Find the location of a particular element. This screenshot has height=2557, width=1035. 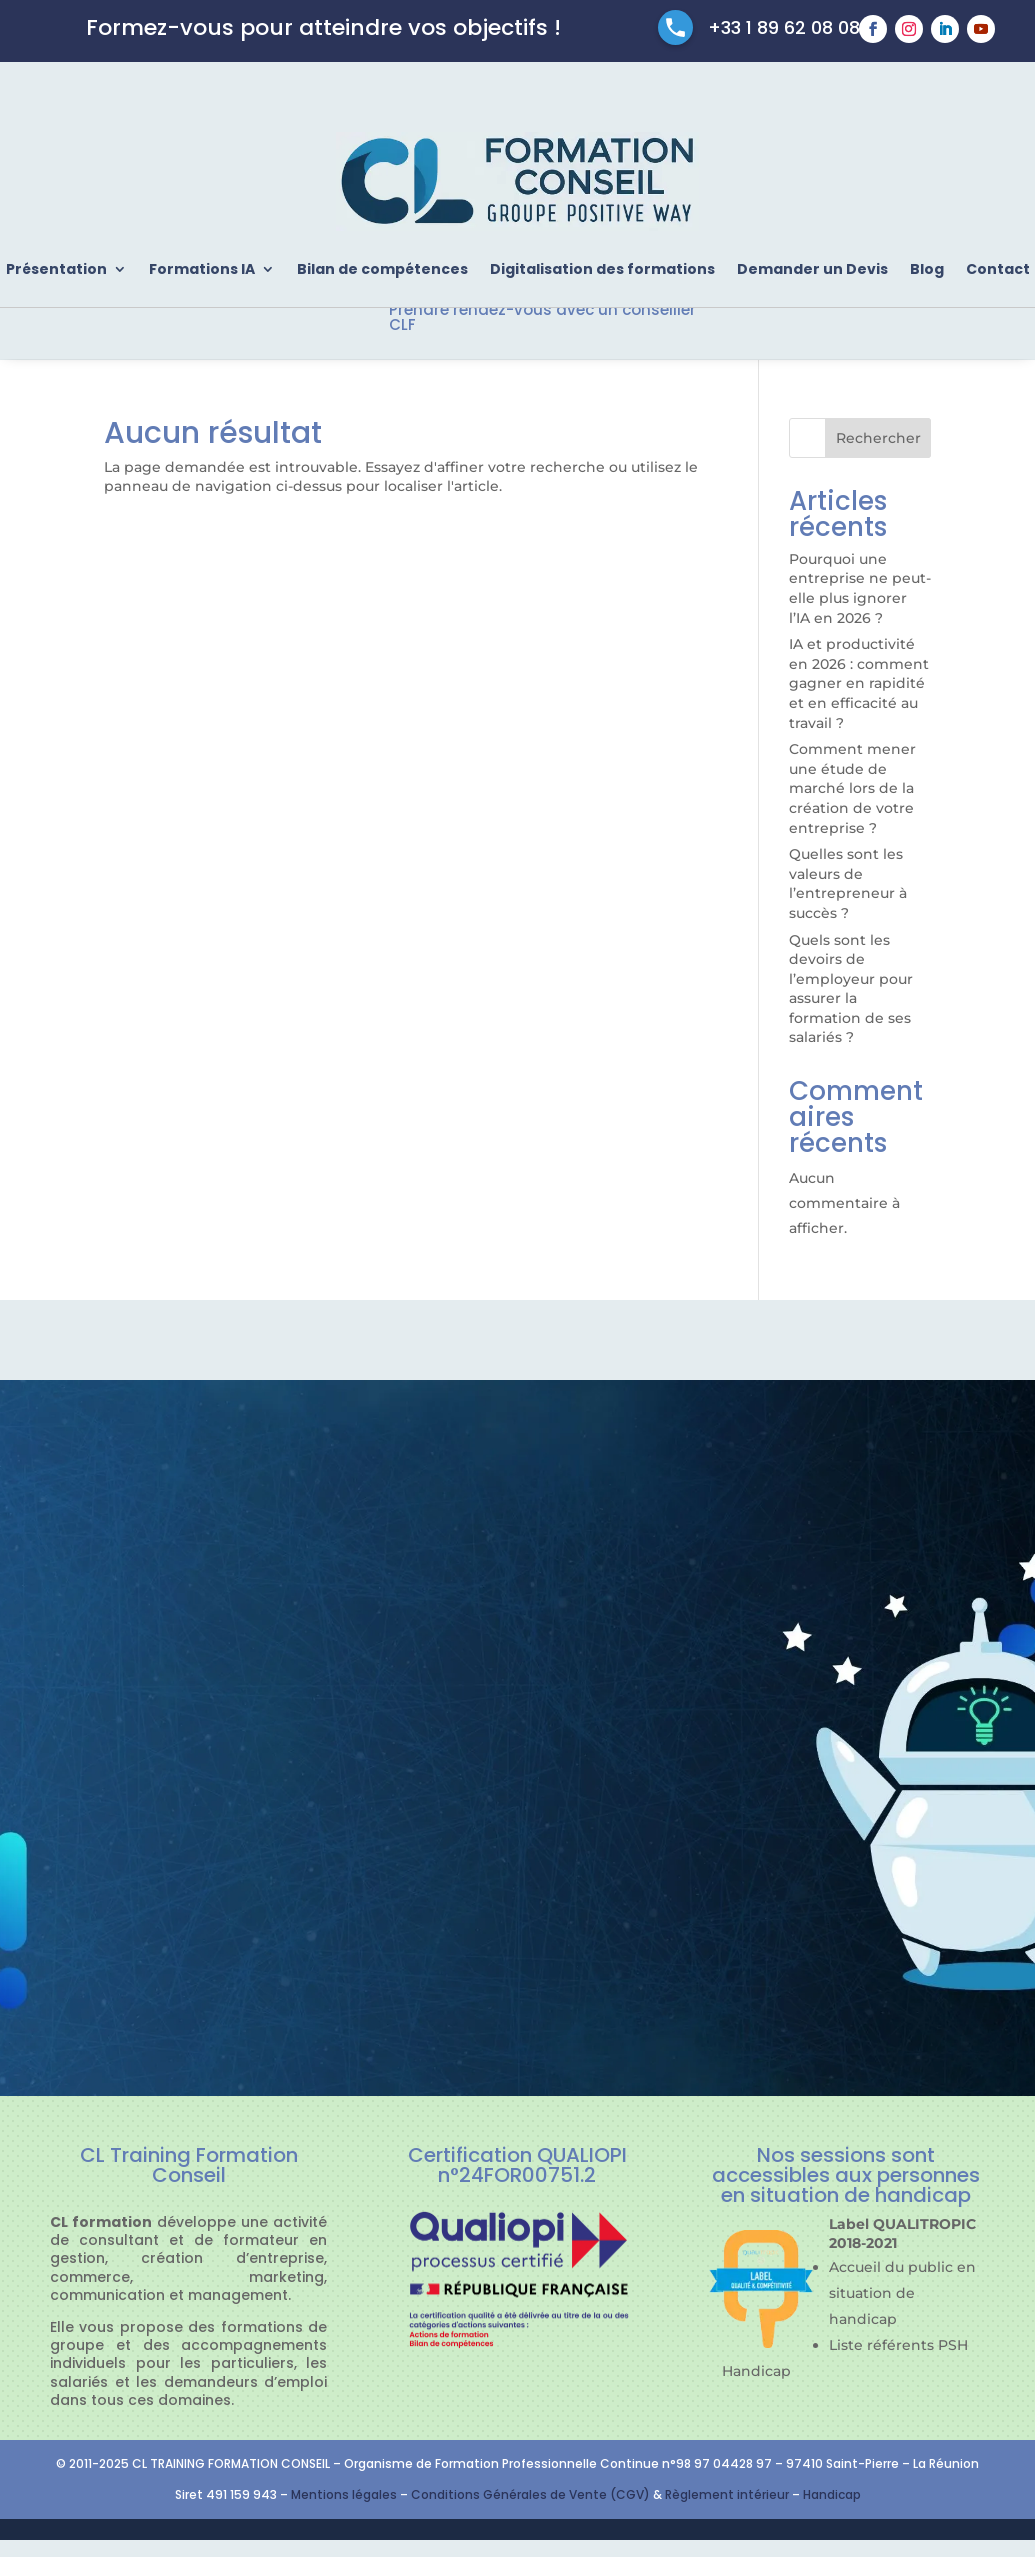

Rechercher is located at coordinates (878, 438).